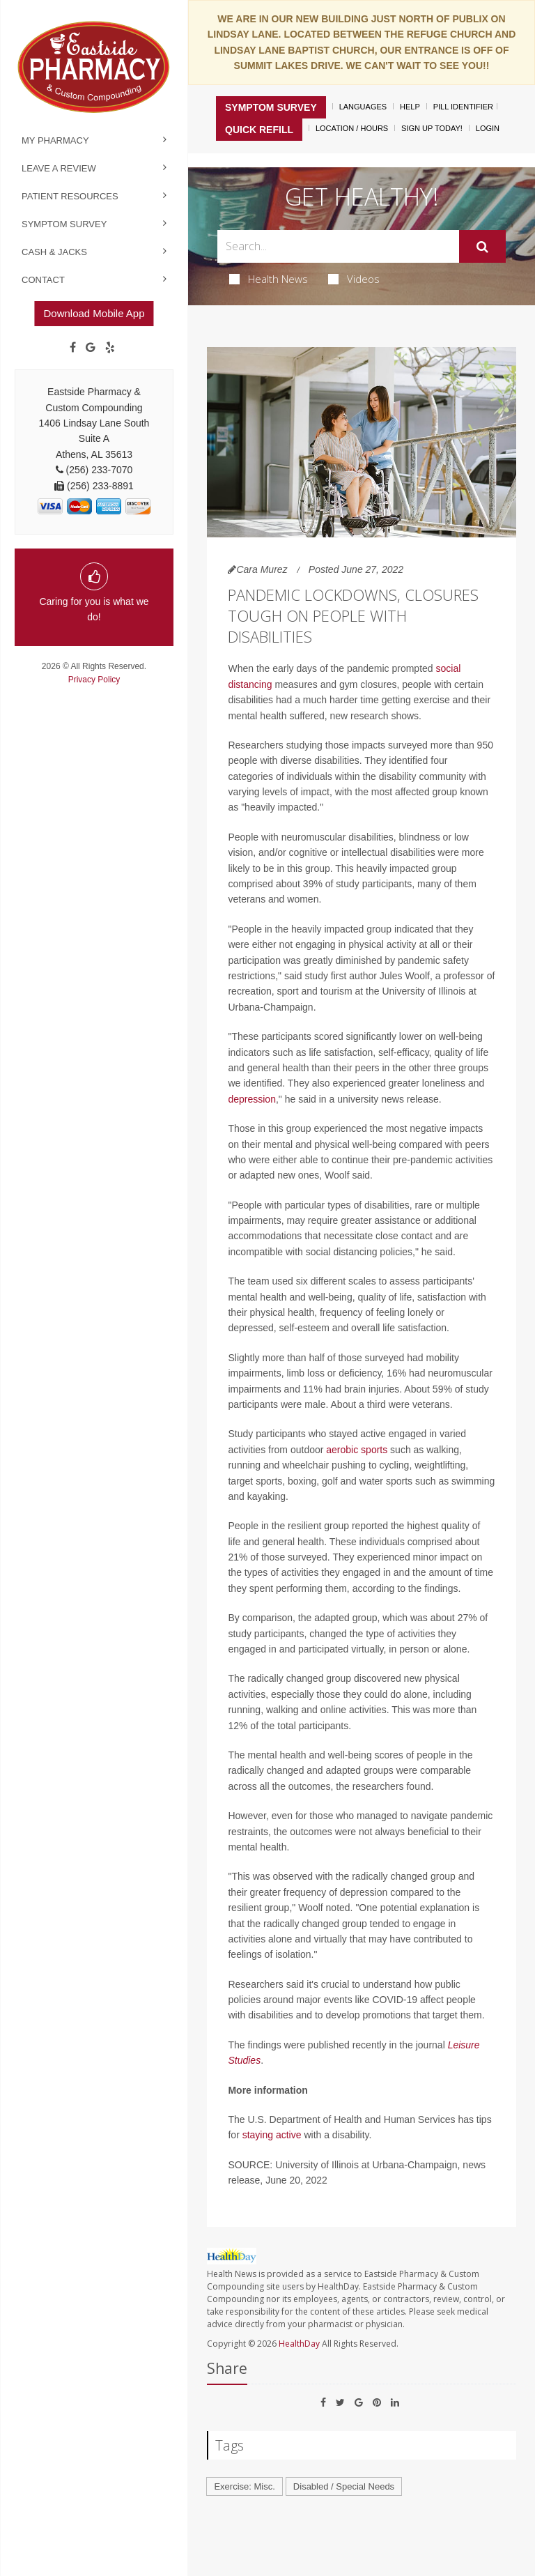 The image size is (535, 2576). I want to click on Exercise: Misc., so click(244, 2486).